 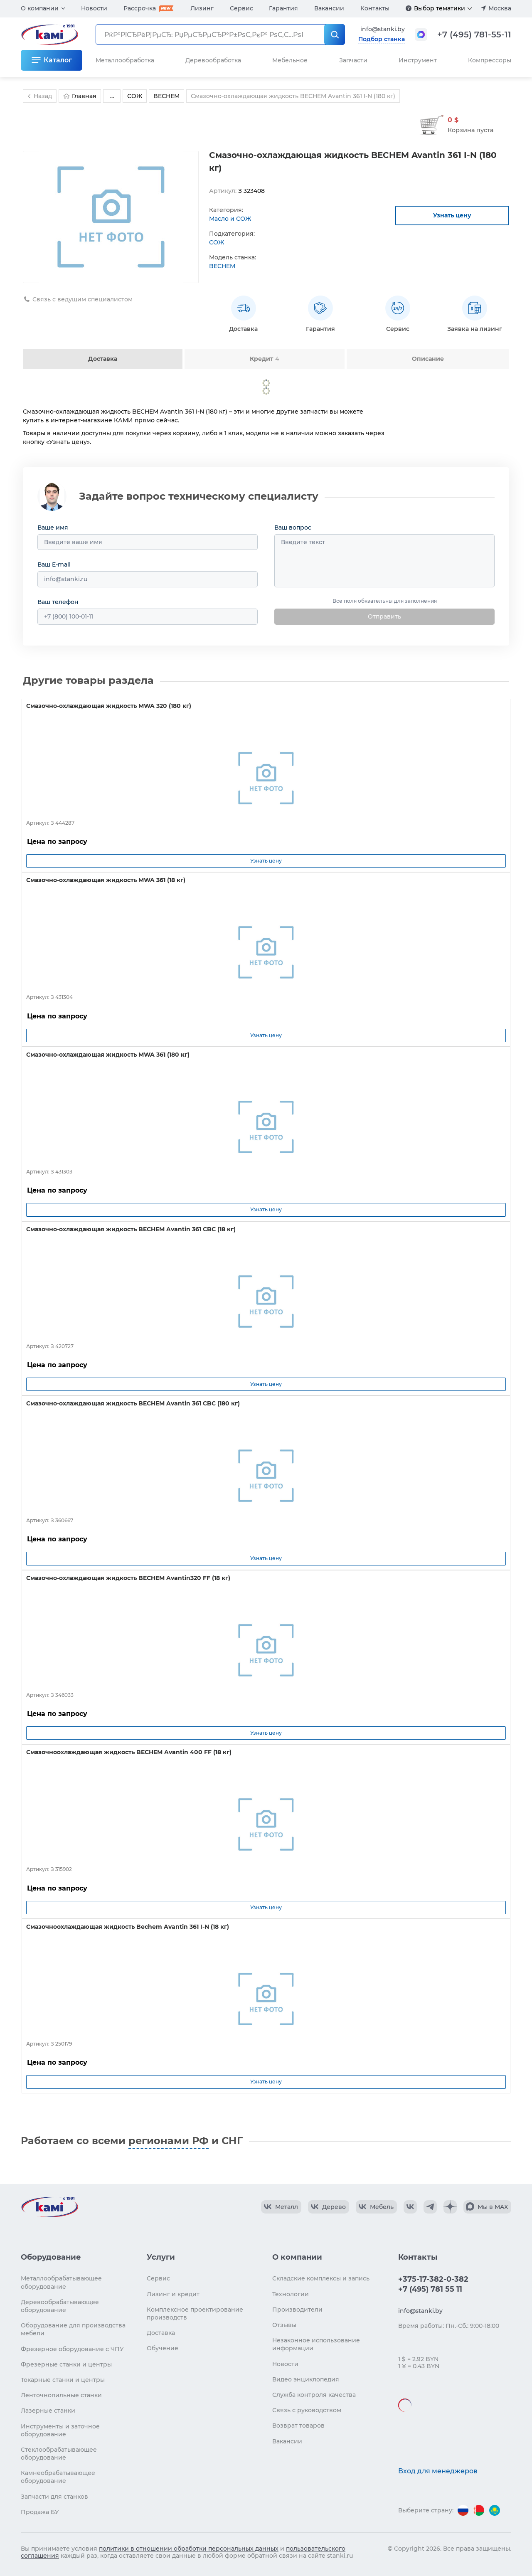 I want to click on [Перейти на версию для России], so click(x=463, y=2510).